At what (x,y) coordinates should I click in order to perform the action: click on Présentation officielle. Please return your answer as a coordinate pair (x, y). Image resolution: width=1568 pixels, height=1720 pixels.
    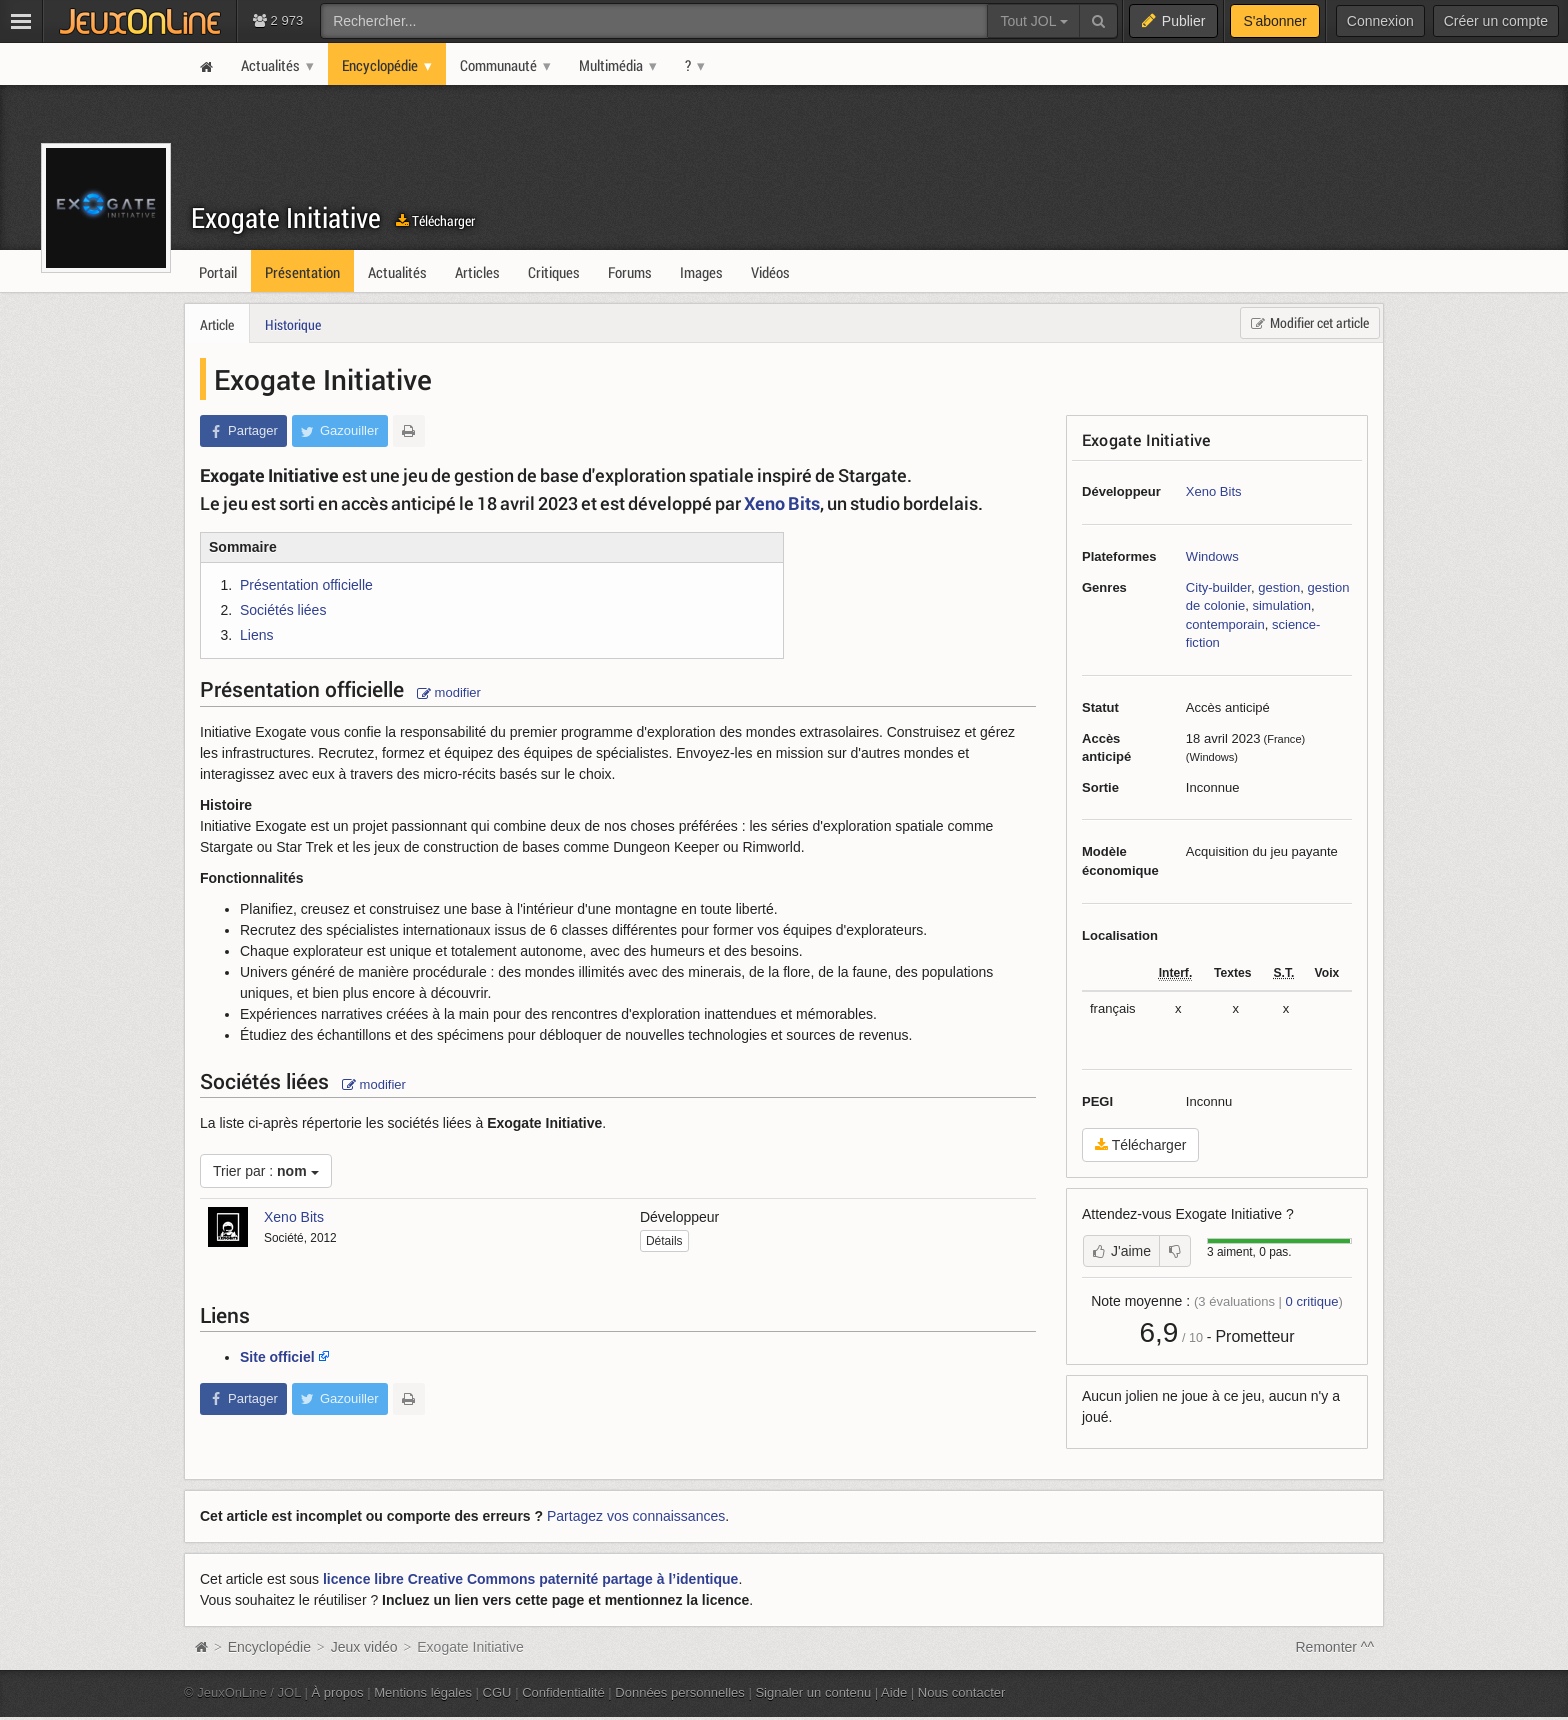
    Looking at the image, I should click on (306, 585).